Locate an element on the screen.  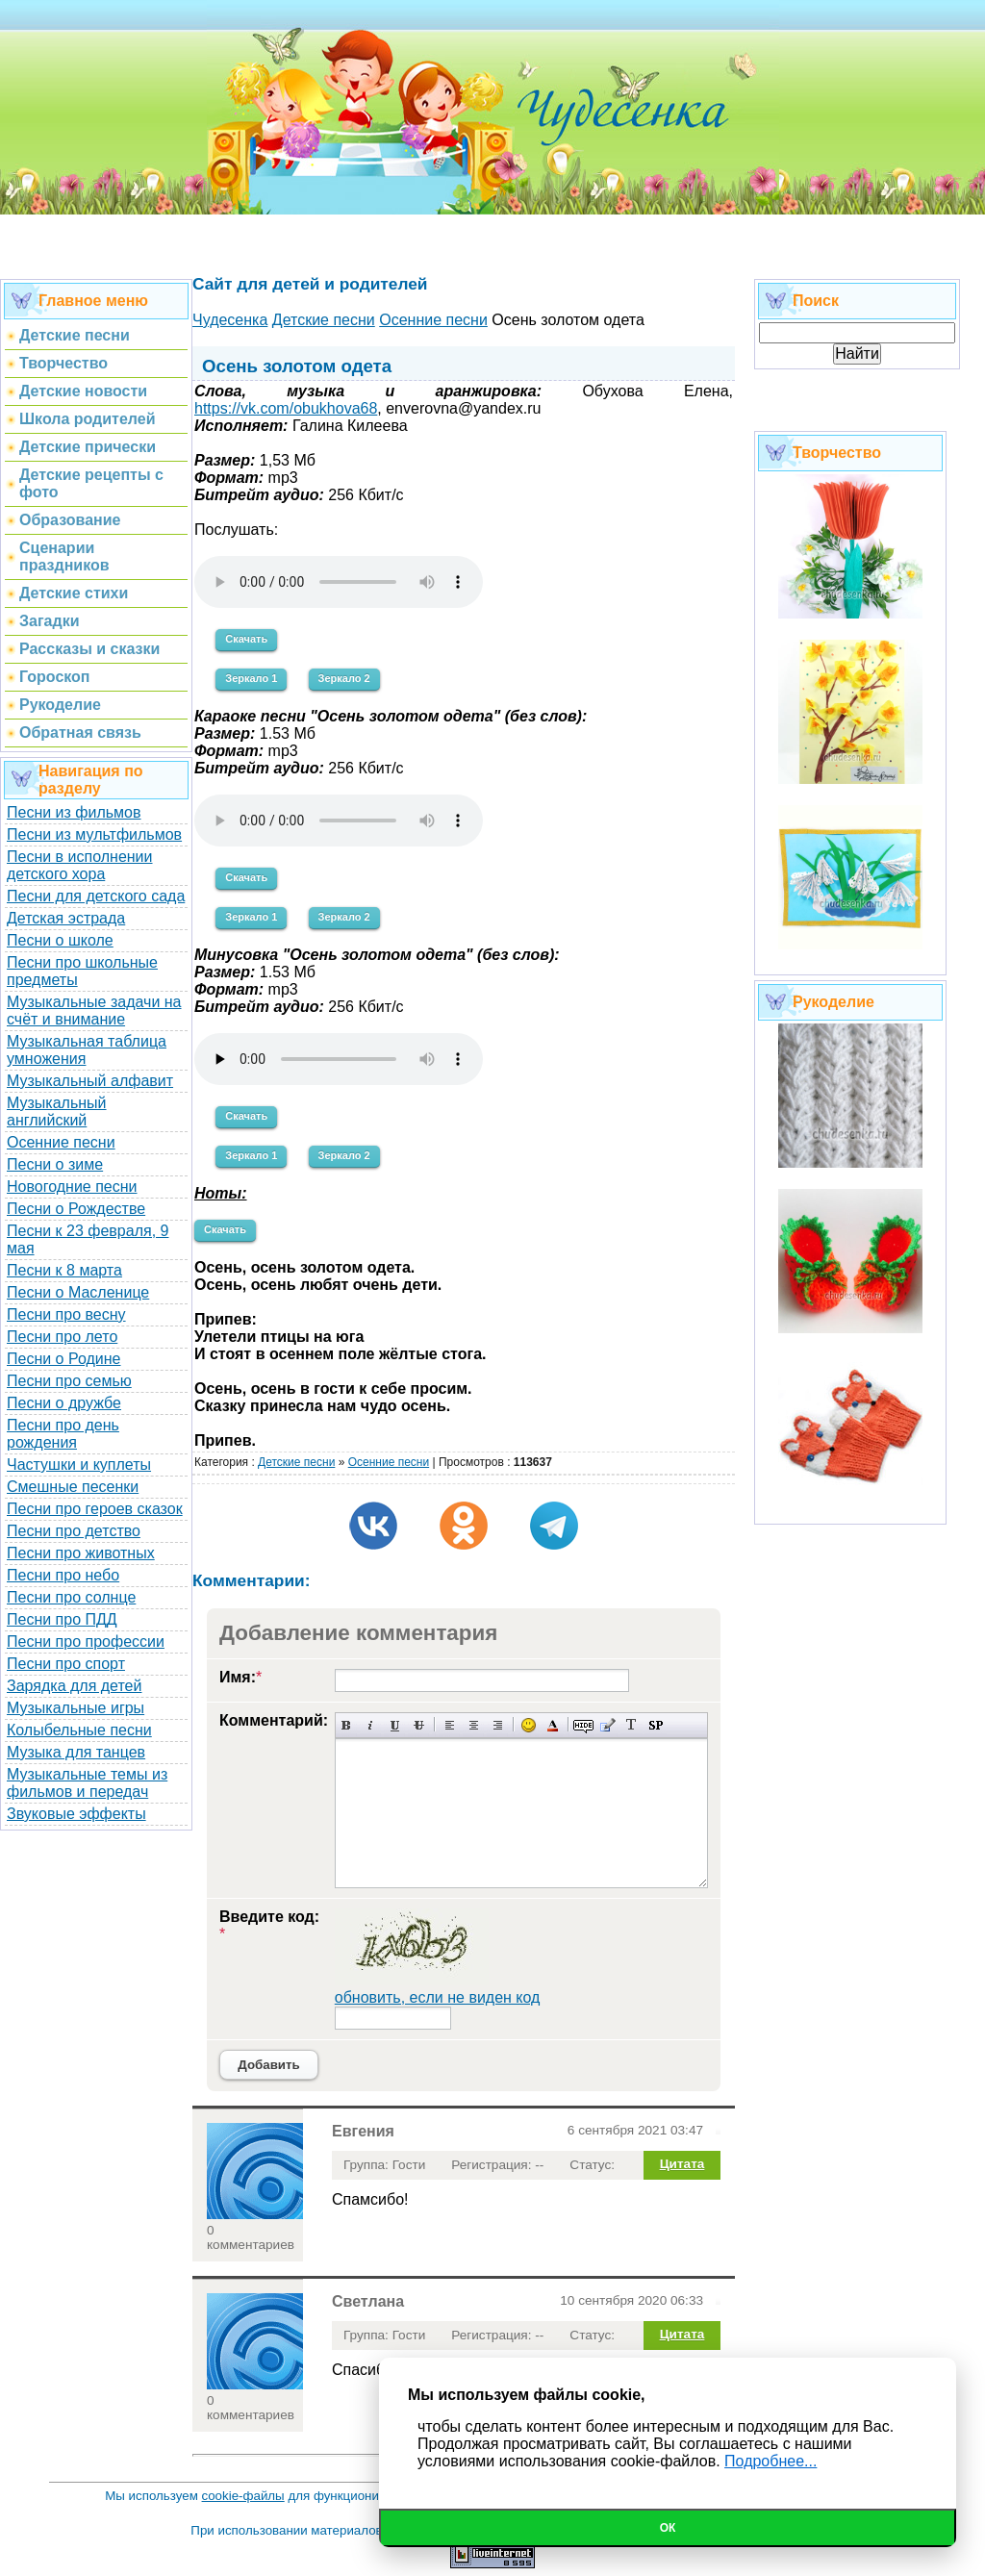
Песни о зиме is located at coordinates (55, 1164).